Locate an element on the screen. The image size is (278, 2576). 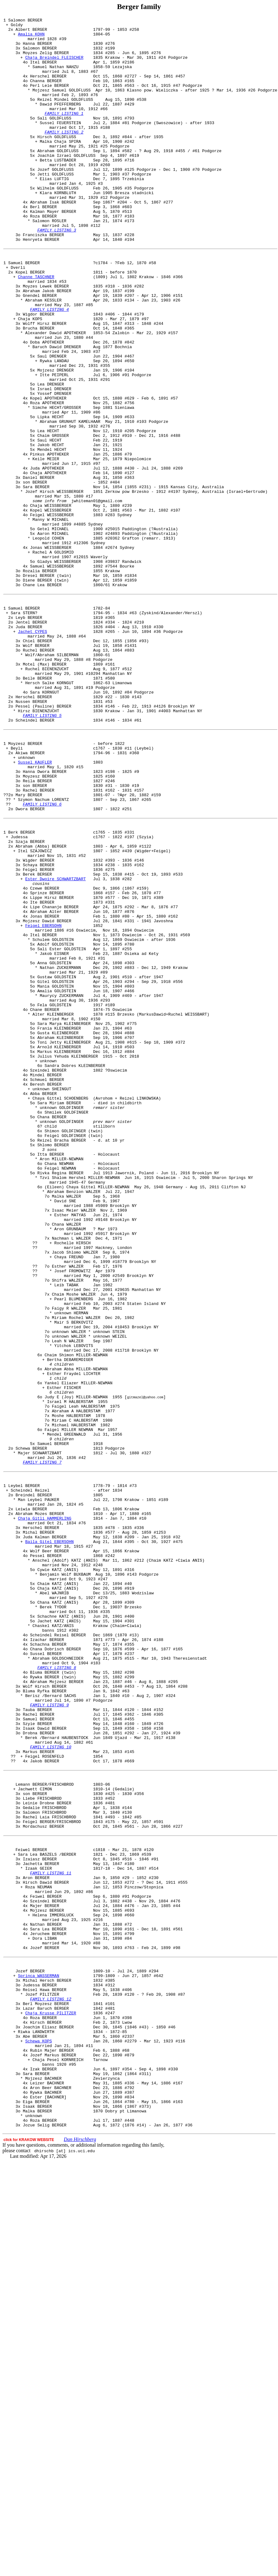
Juda BERGER is located at coordinates (29, 747).